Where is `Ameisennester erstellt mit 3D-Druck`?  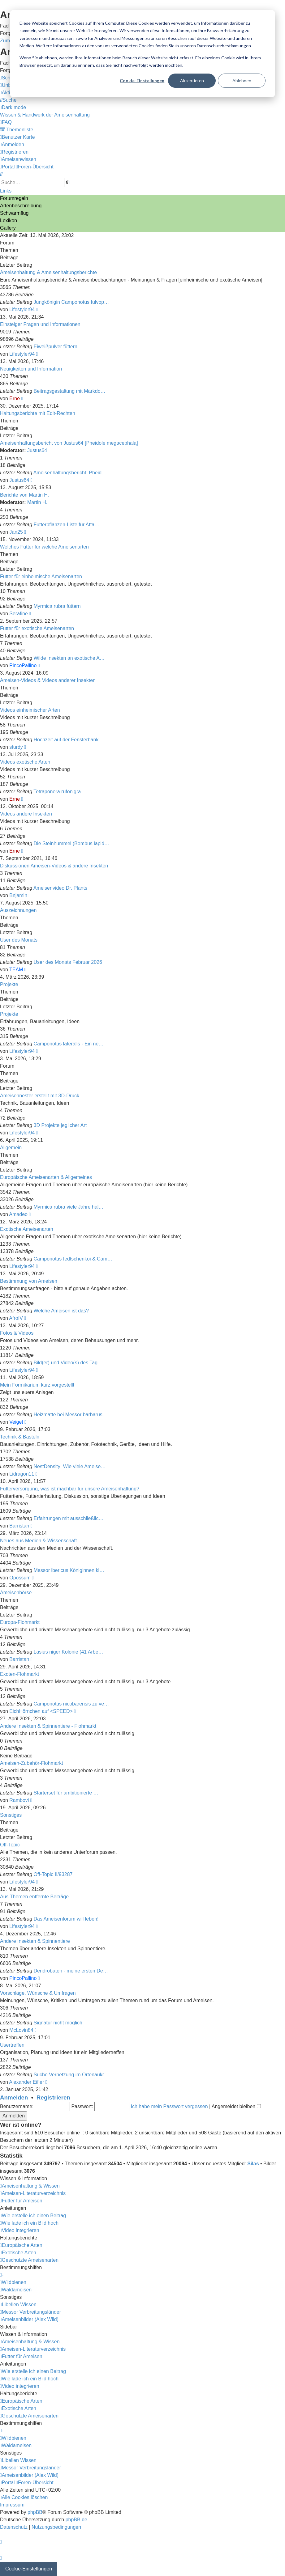 Ameisennester erstellt mit 3D-Druck is located at coordinates (39, 1095).